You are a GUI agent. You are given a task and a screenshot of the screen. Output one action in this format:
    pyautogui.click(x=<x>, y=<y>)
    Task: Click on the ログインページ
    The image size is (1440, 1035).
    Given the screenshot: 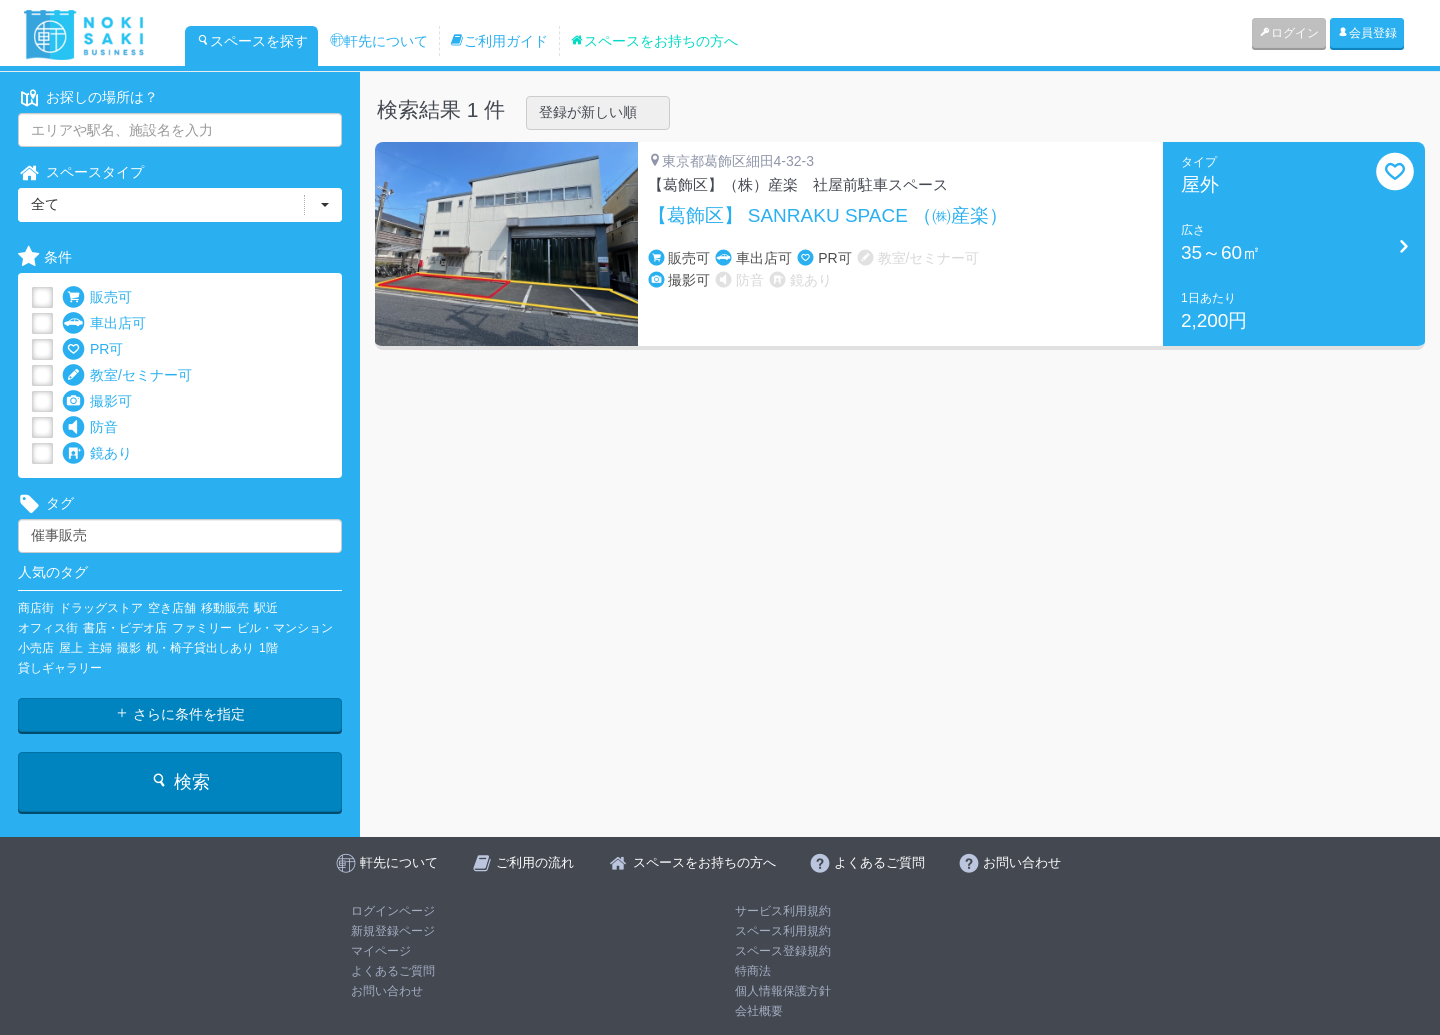 What is the action you would take?
    pyautogui.click(x=393, y=911)
    